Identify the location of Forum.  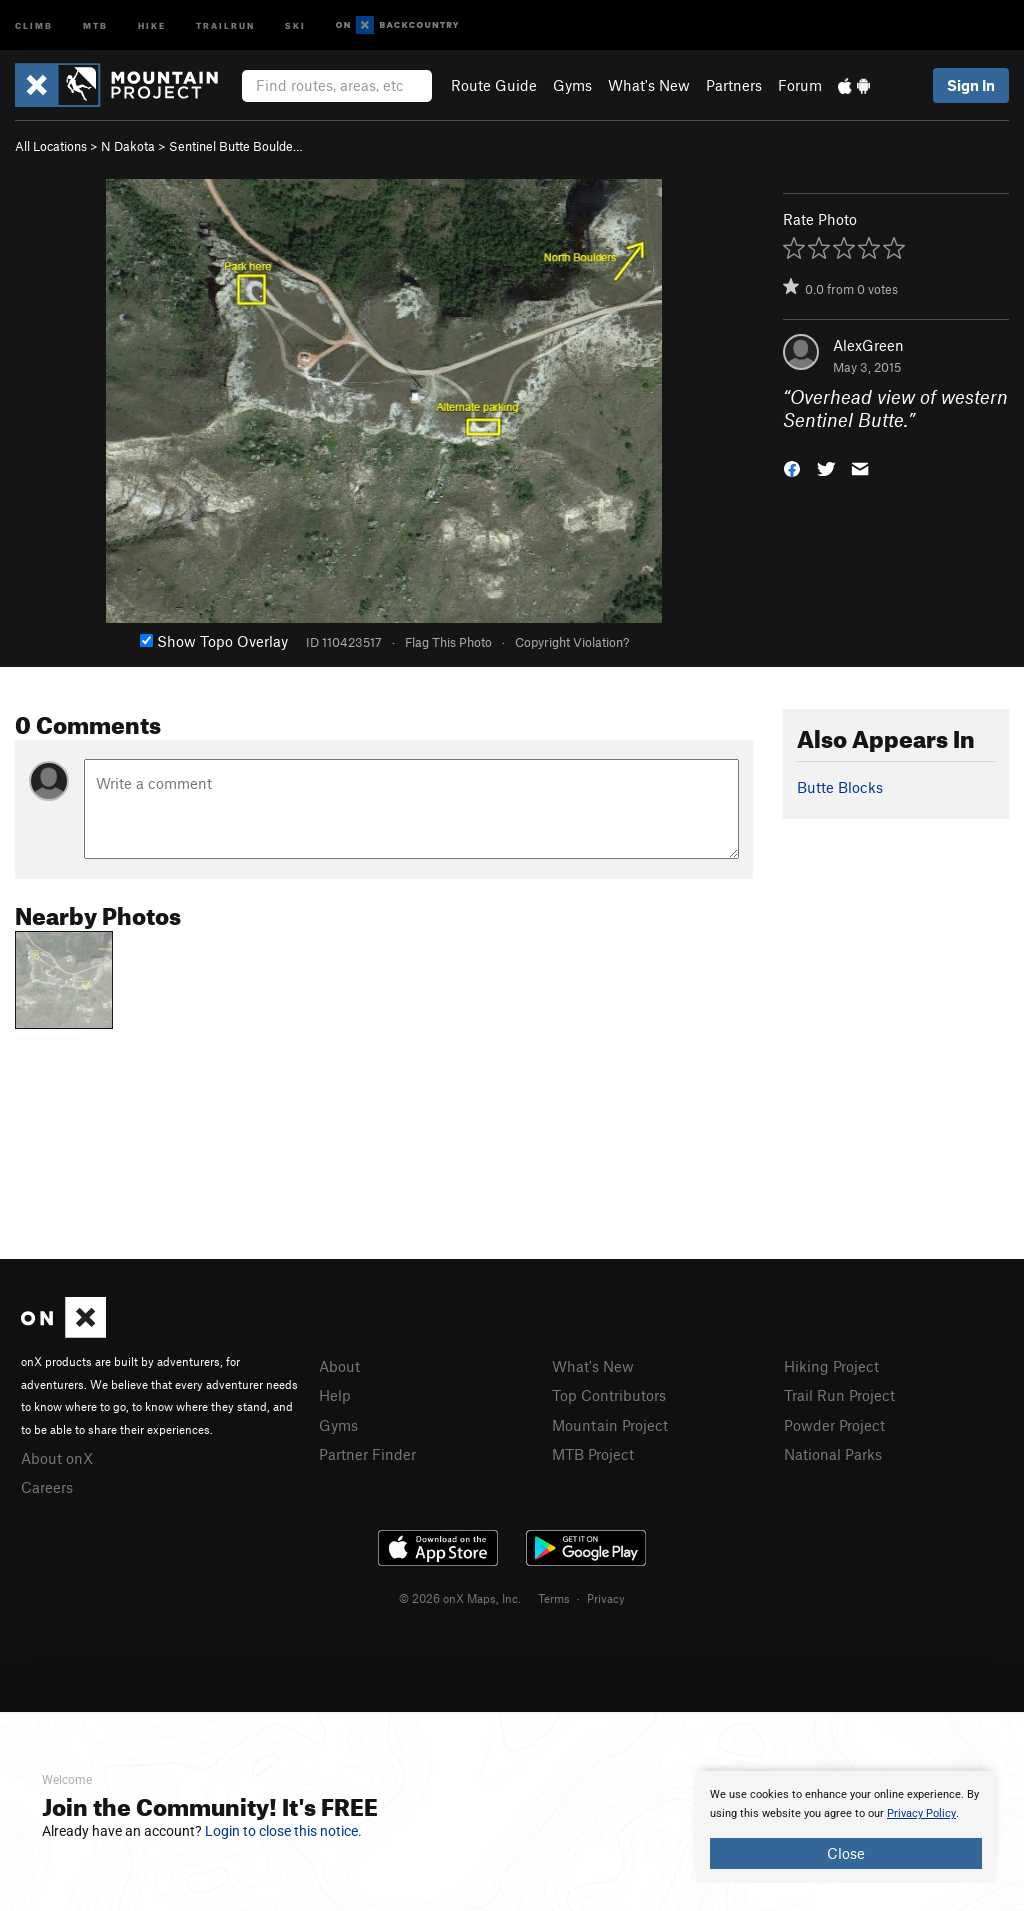
(800, 85).